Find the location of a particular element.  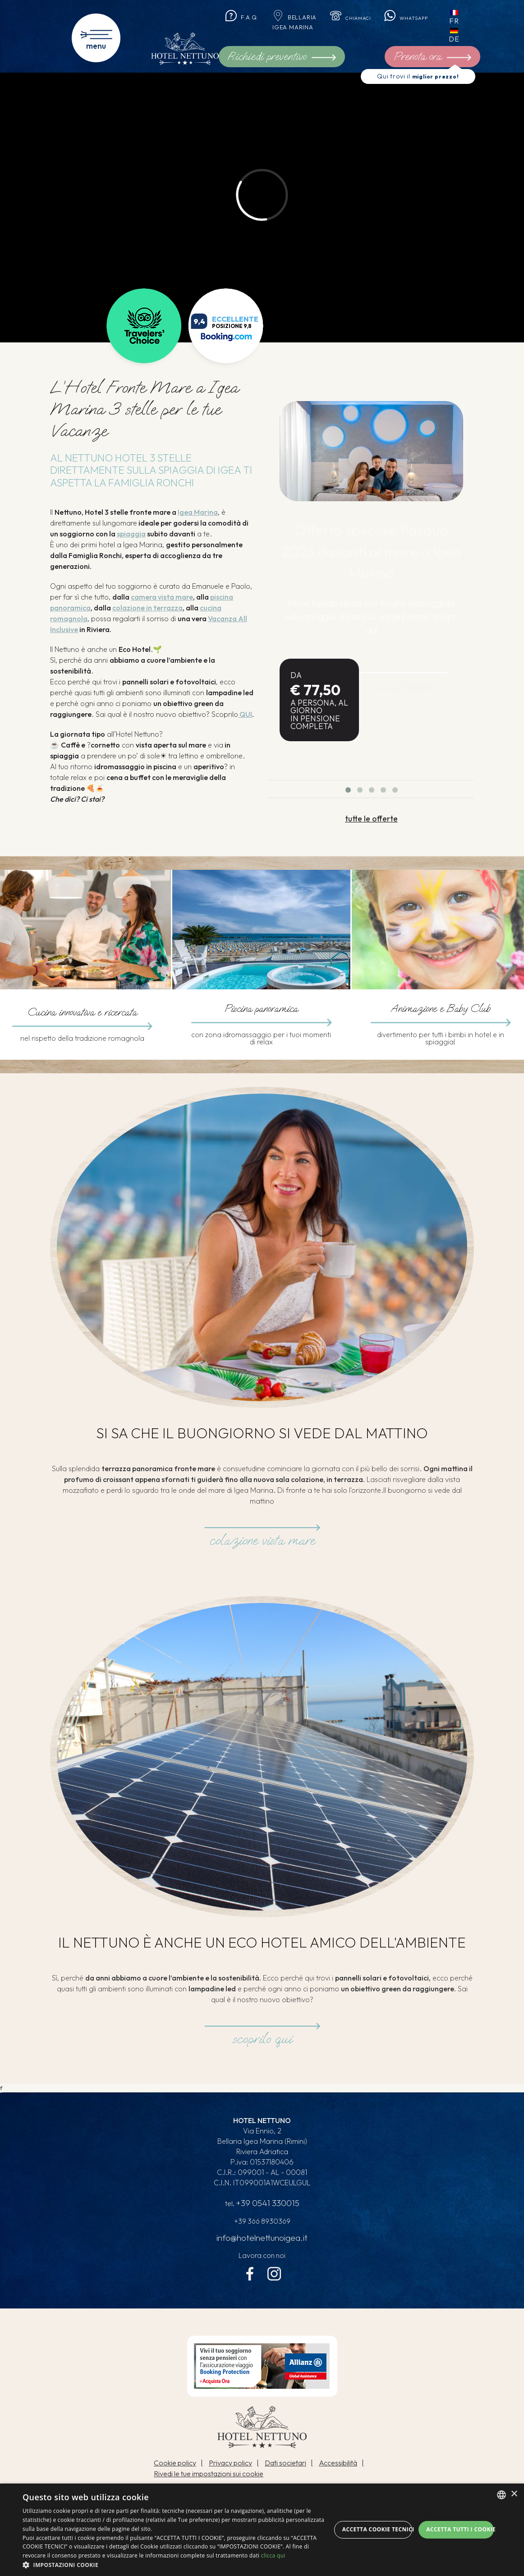

Piscina panoramica is located at coordinates (261, 1009).